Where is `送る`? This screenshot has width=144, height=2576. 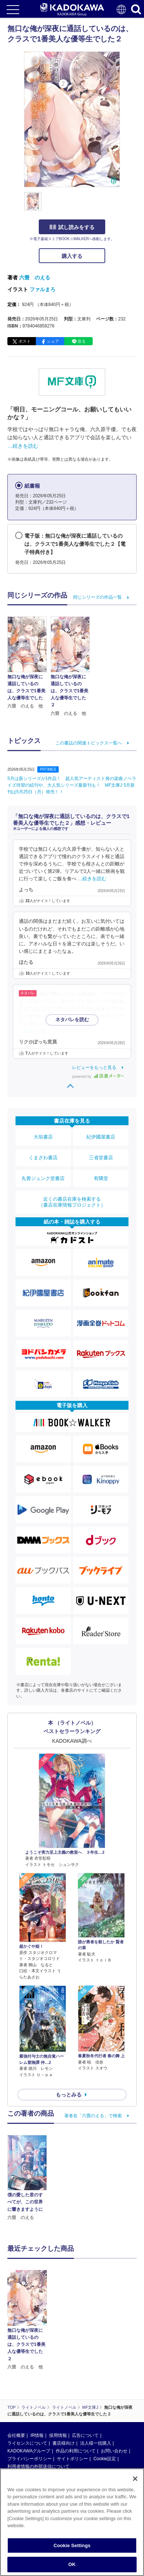 送る is located at coordinates (82, 341).